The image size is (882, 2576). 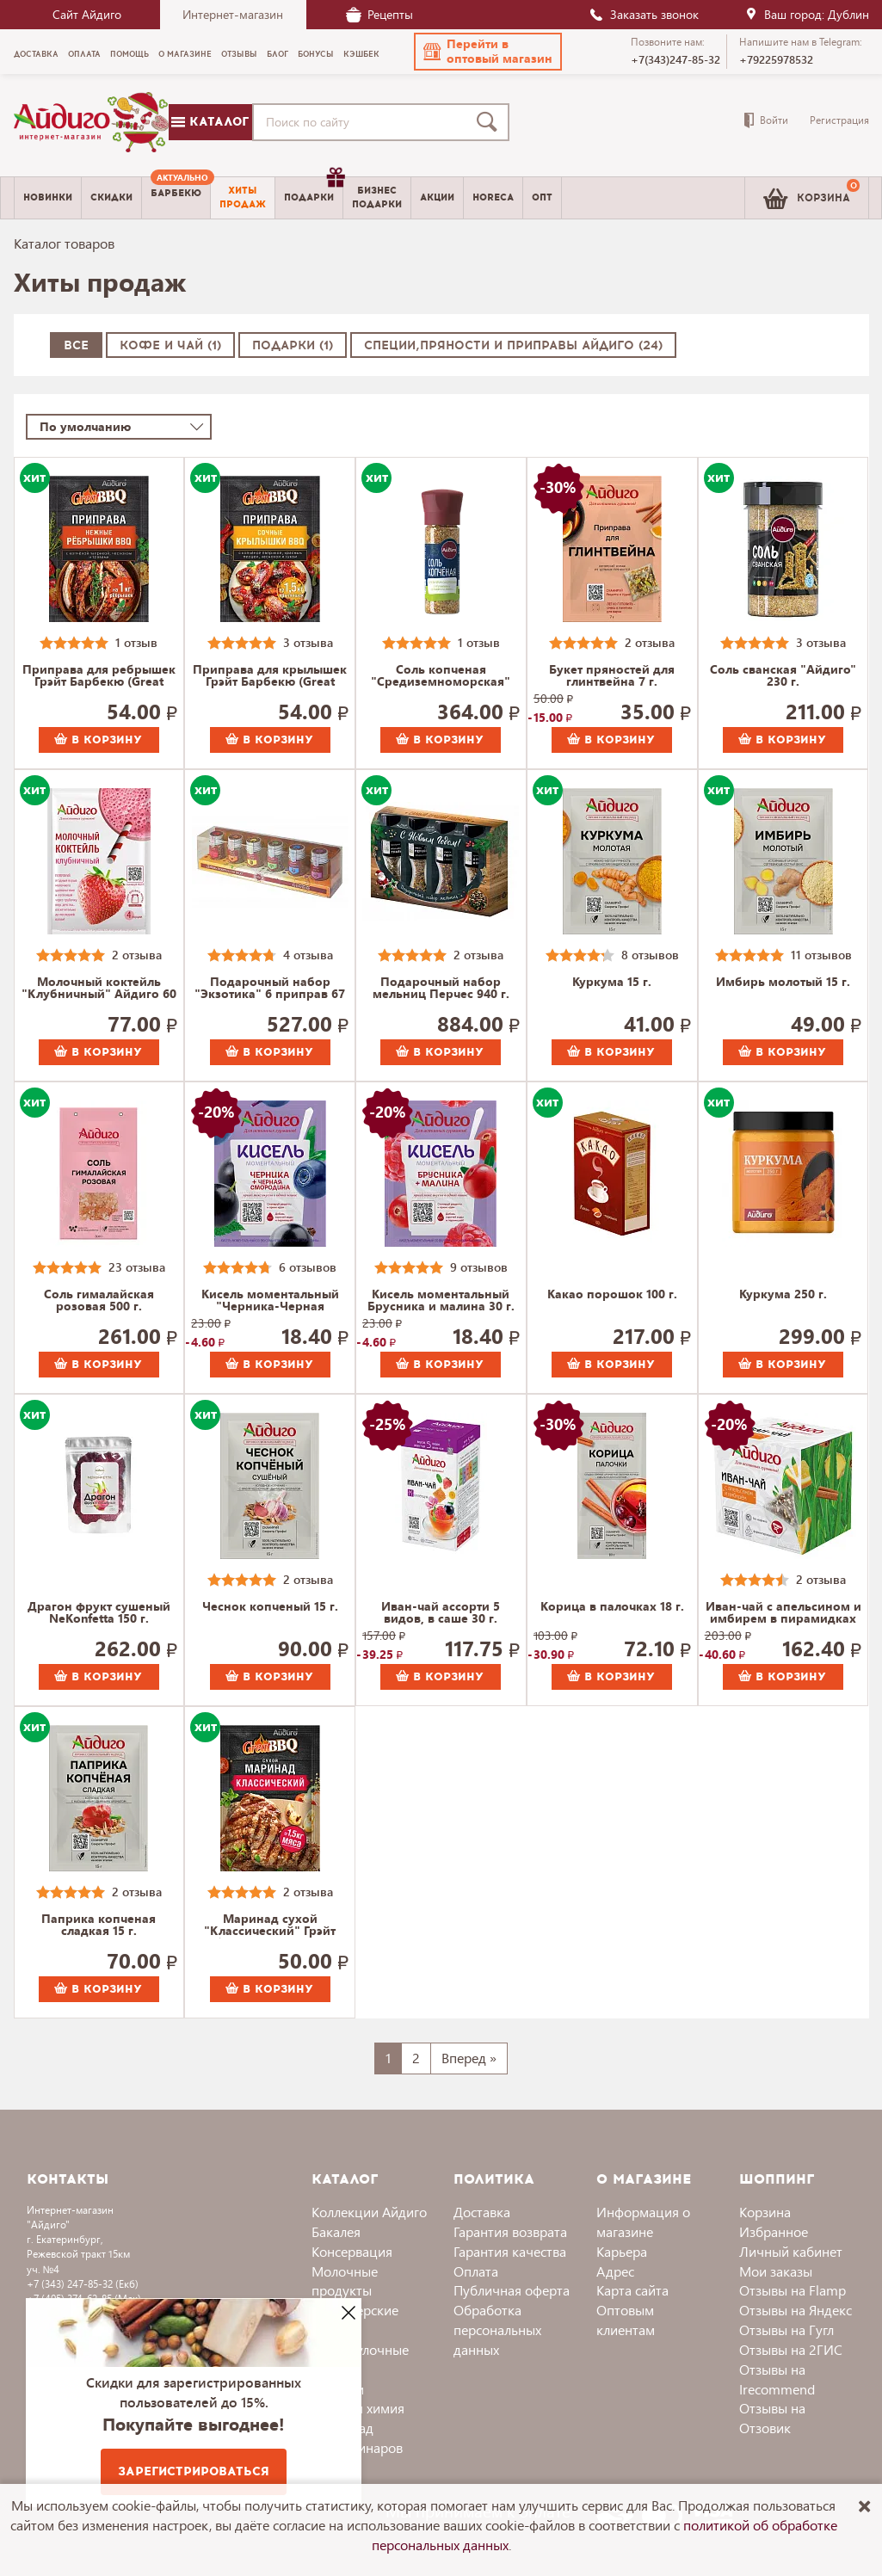 I want to click on Скидки [menuitem], so click(x=111, y=197).